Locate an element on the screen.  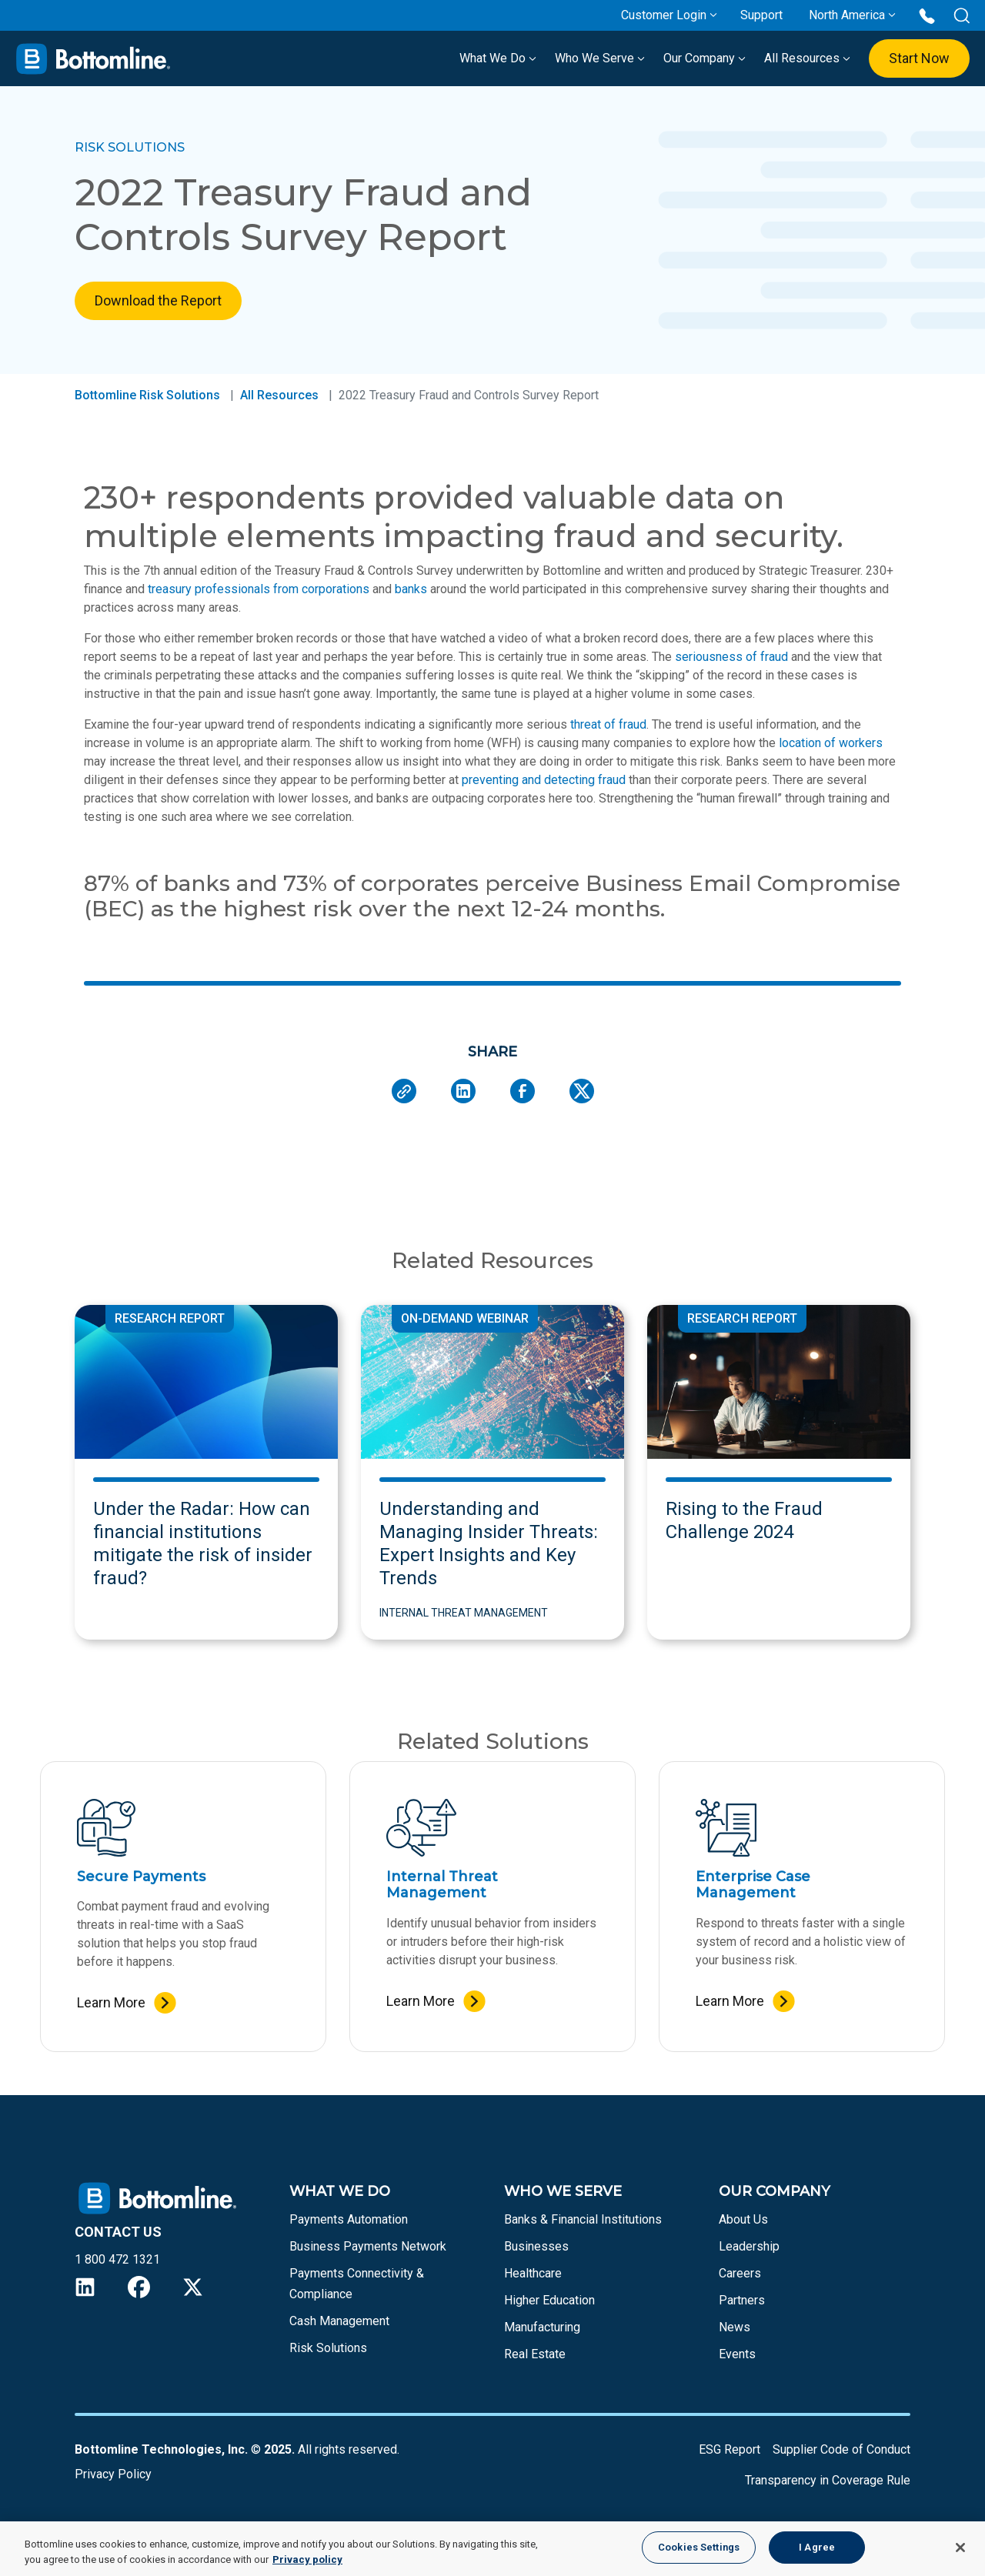
[Call us at 1 800 472 1321] is located at coordinates (927, 15).